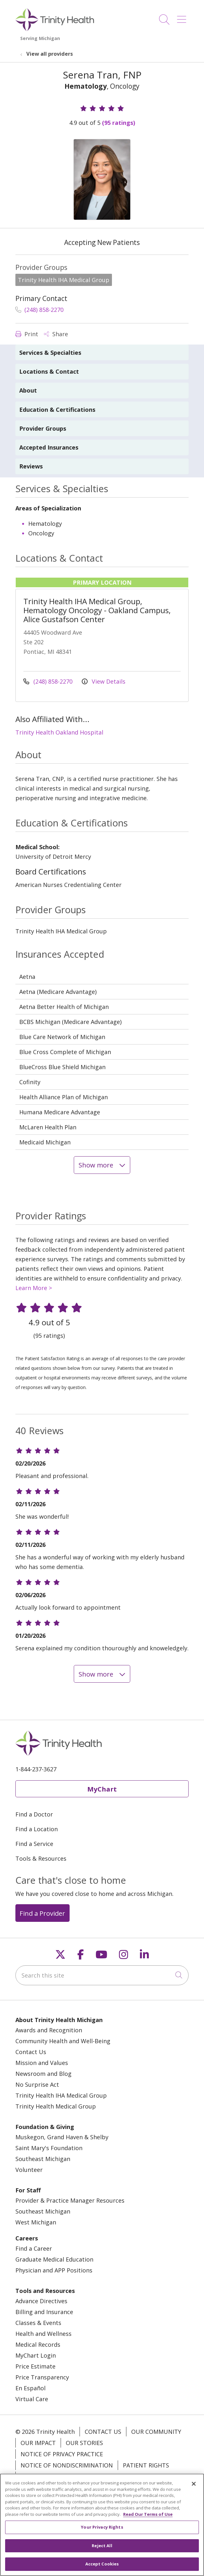  Describe the element at coordinates (62, 2454) in the screenshot. I see `Notice of Privacy Practice` at that location.